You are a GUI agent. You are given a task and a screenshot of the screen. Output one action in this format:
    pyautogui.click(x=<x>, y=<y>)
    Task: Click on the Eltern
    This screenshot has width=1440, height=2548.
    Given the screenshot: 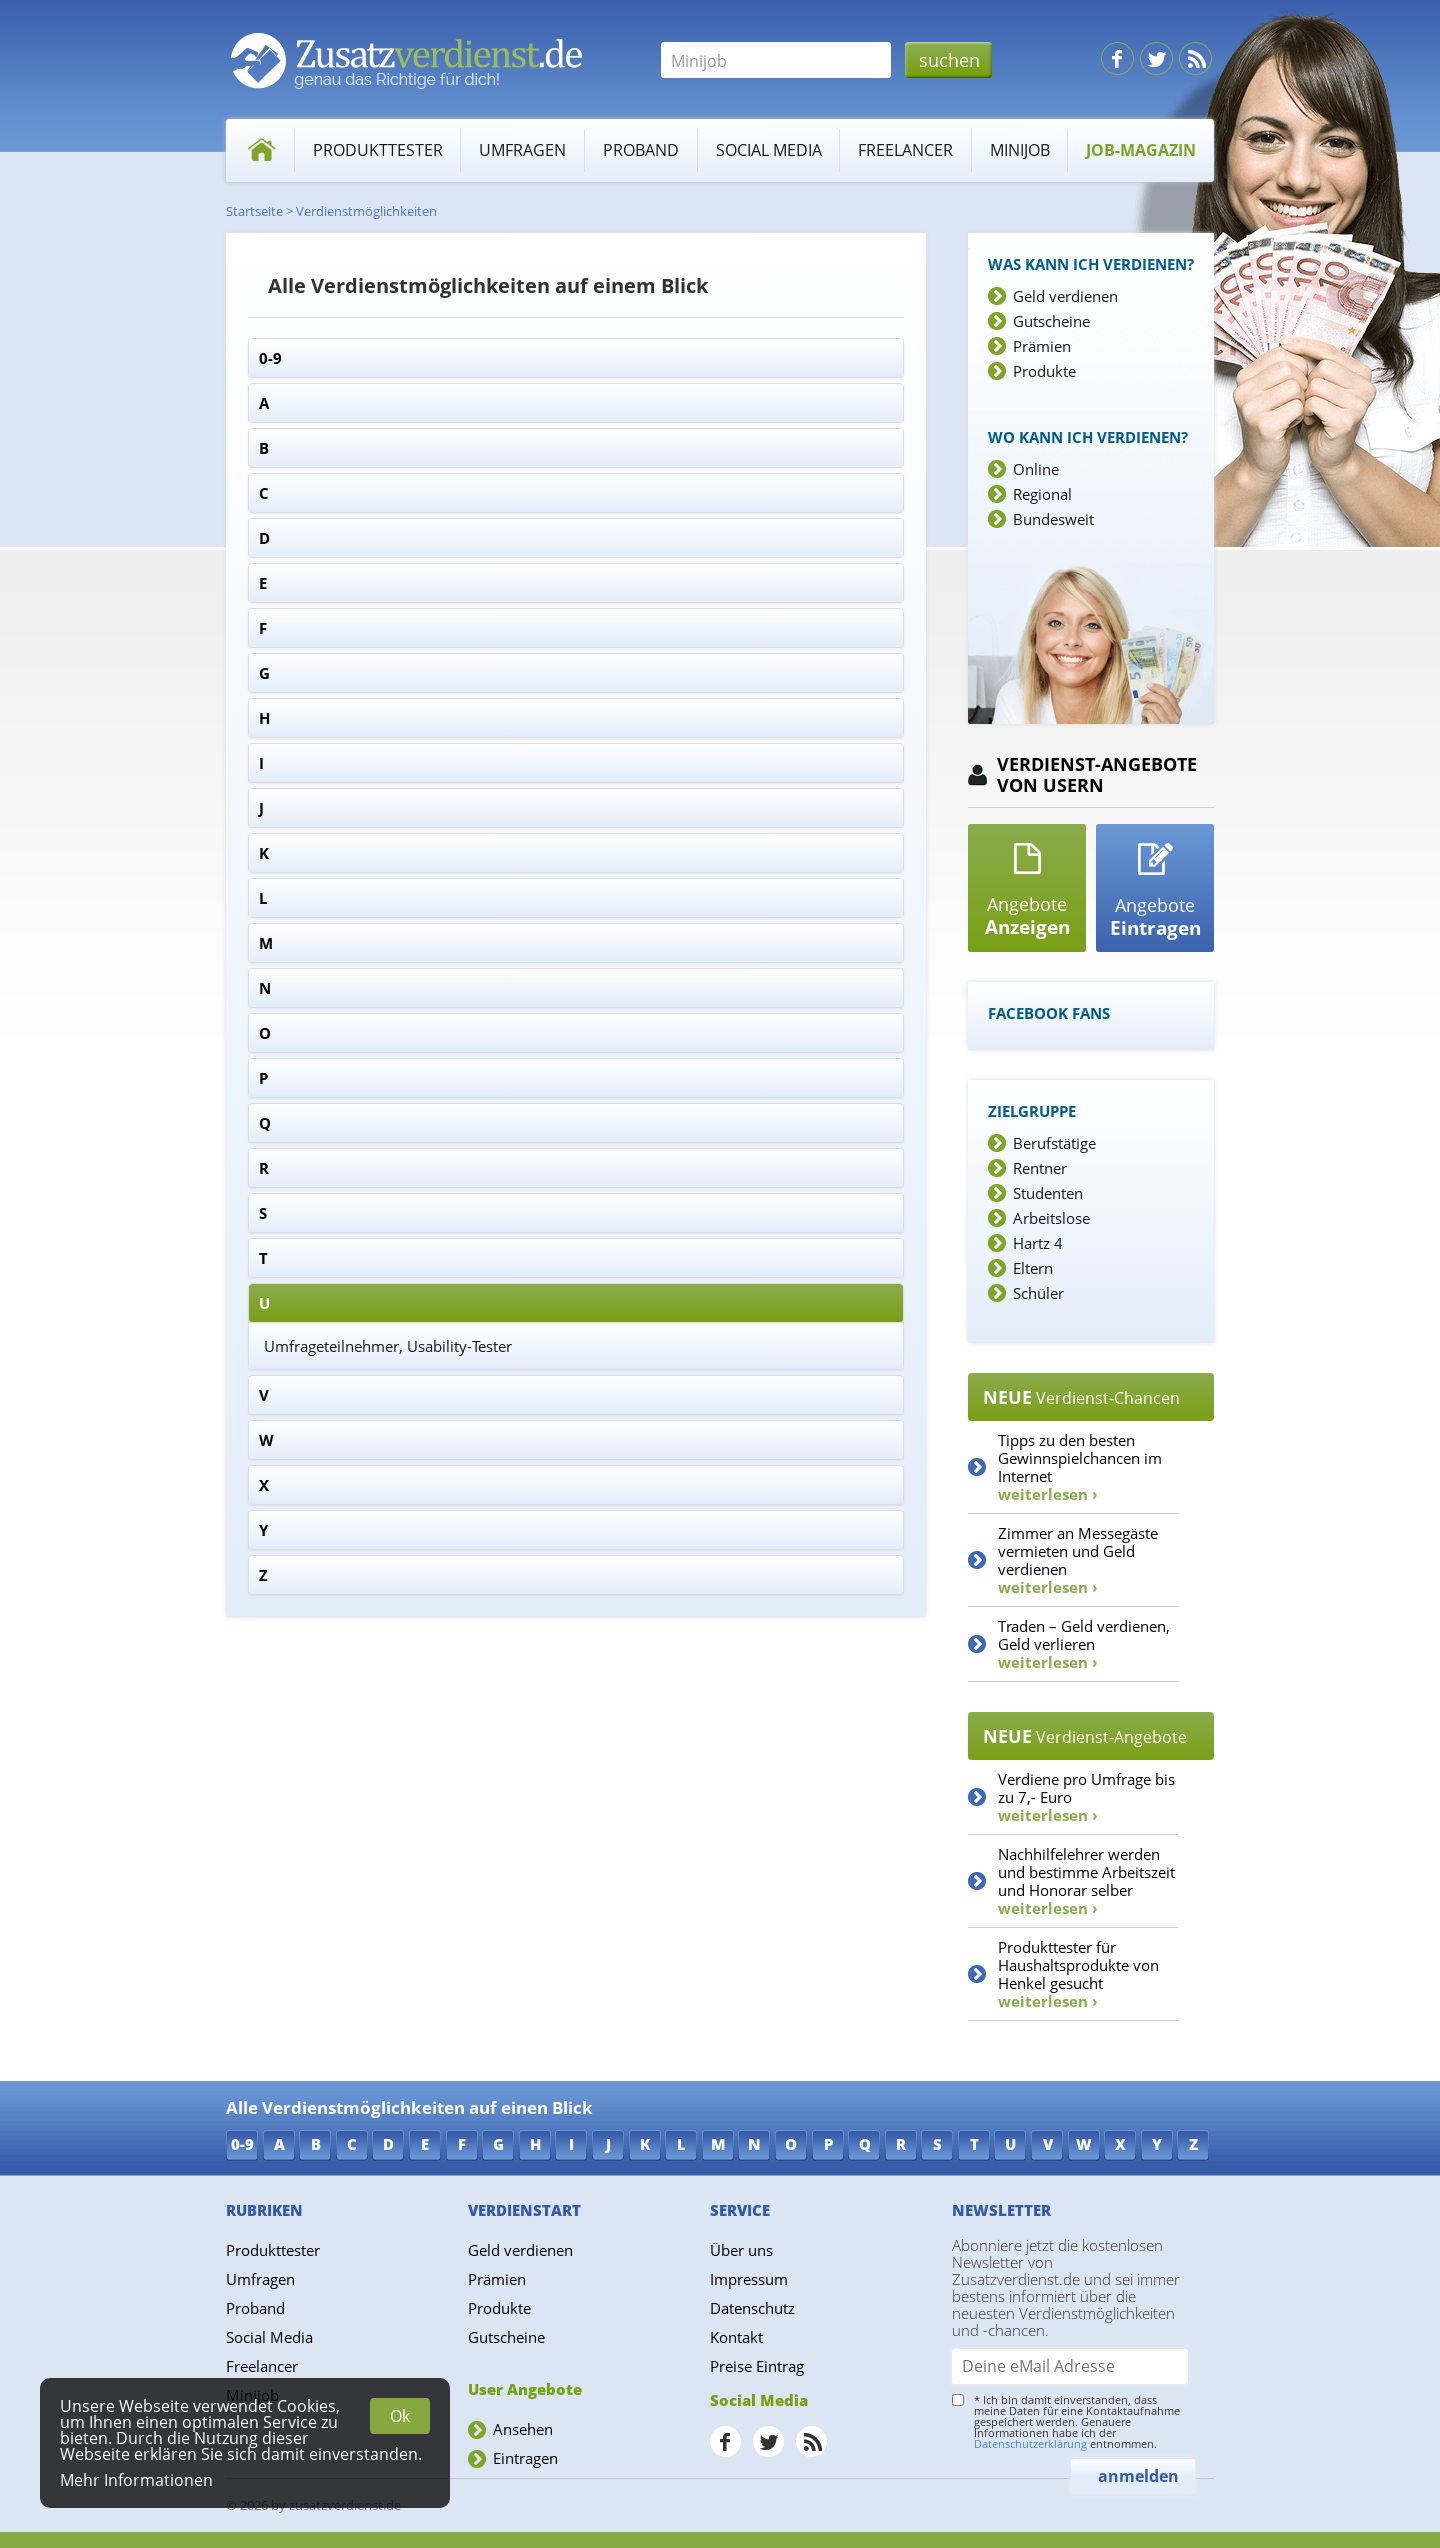 What is the action you would take?
    pyautogui.click(x=1033, y=1268)
    